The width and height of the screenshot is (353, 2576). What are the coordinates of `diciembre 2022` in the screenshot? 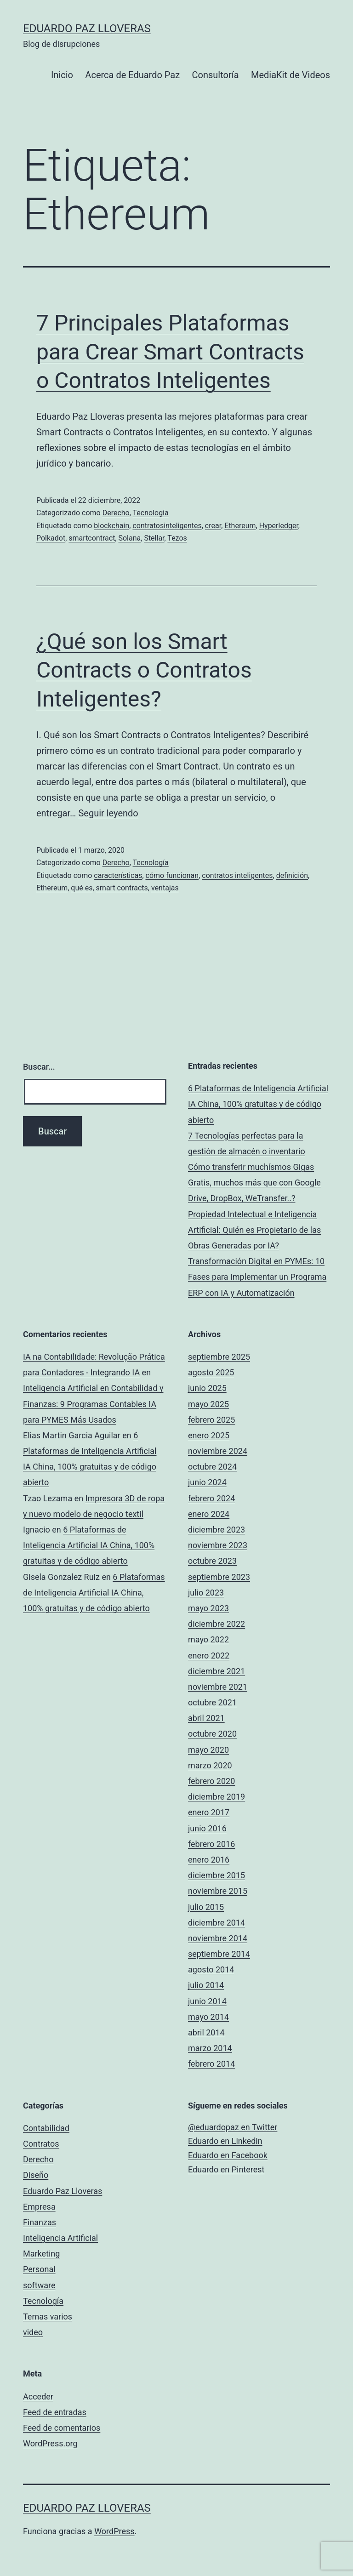 It's located at (216, 1624).